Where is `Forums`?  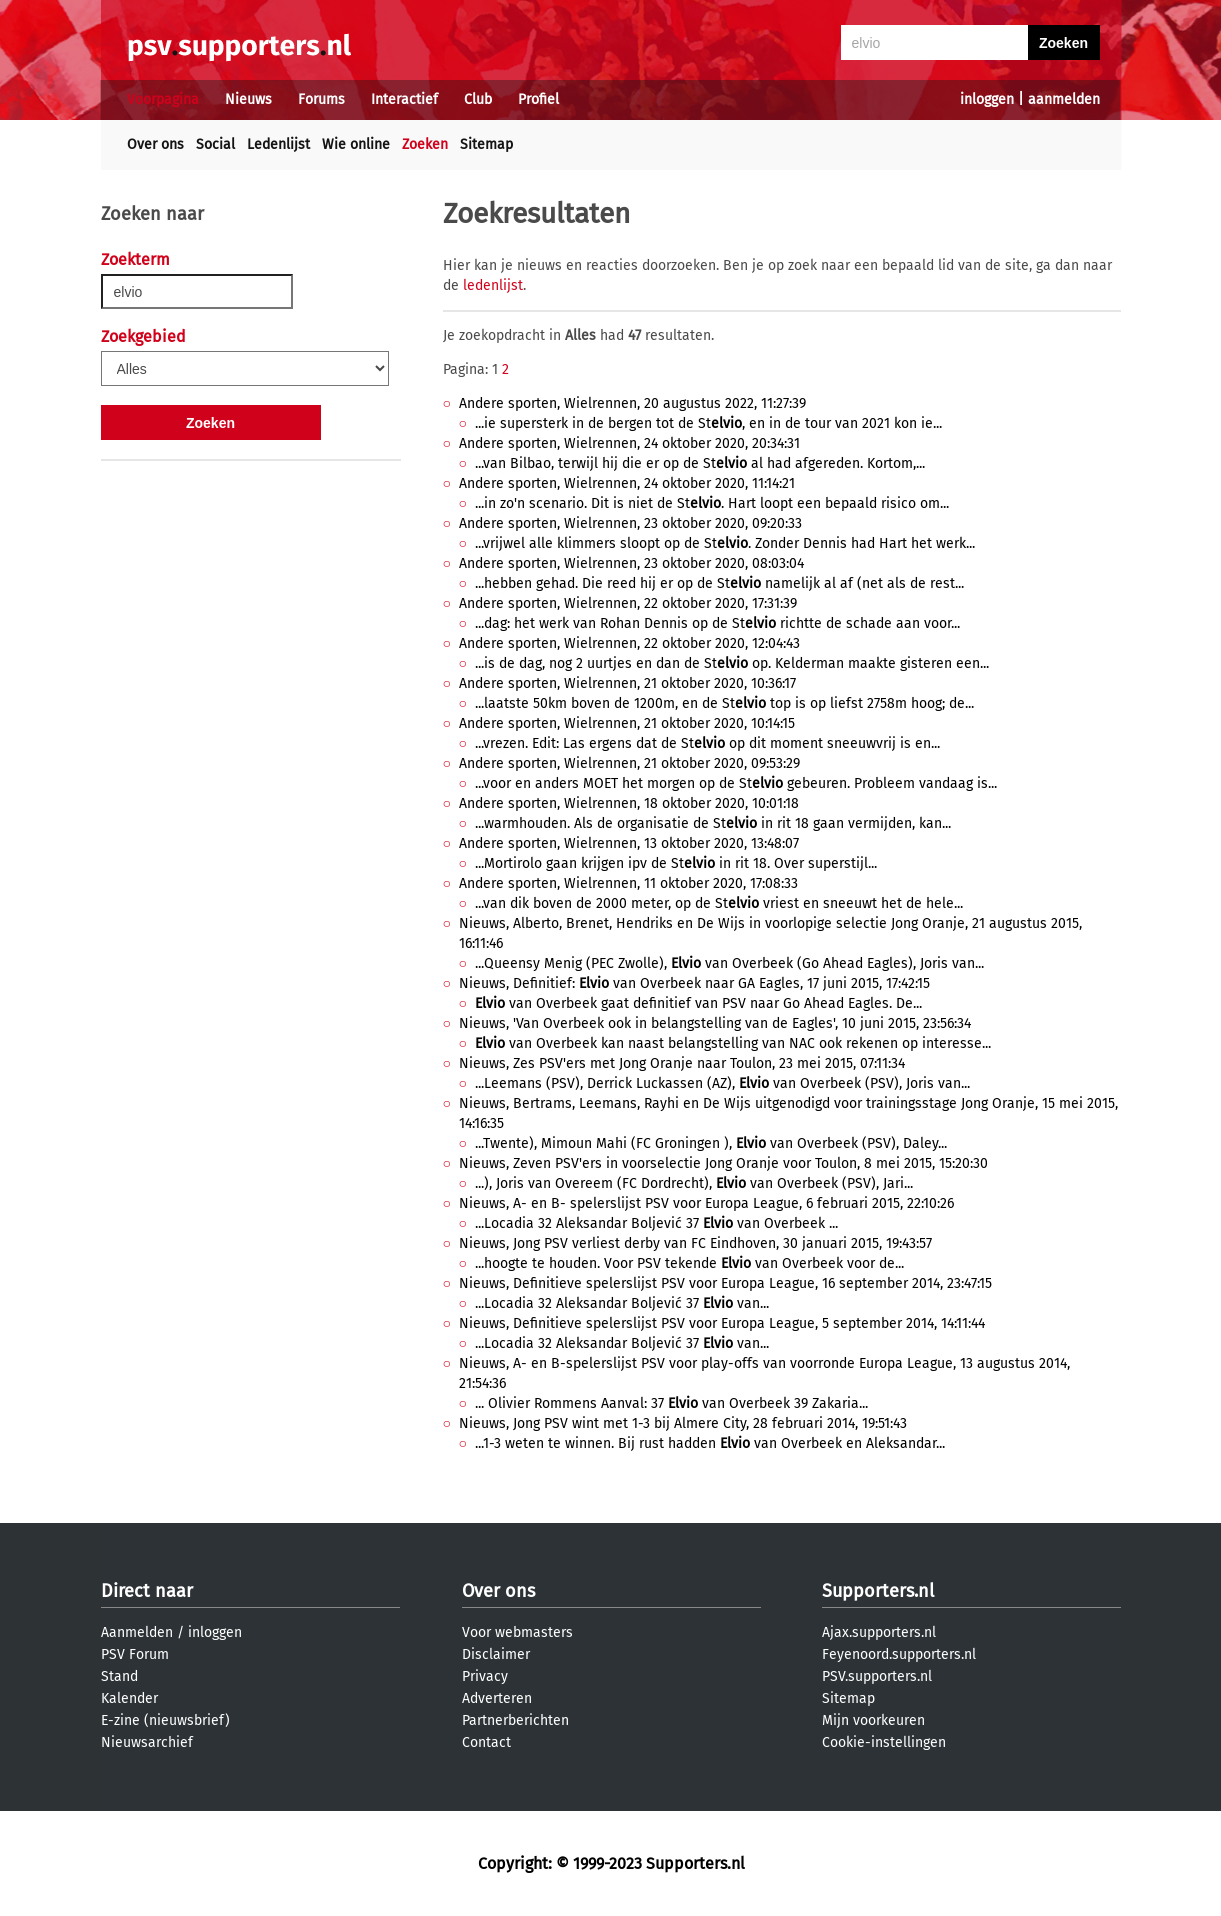
Forums is located at coordinates (321, 99).